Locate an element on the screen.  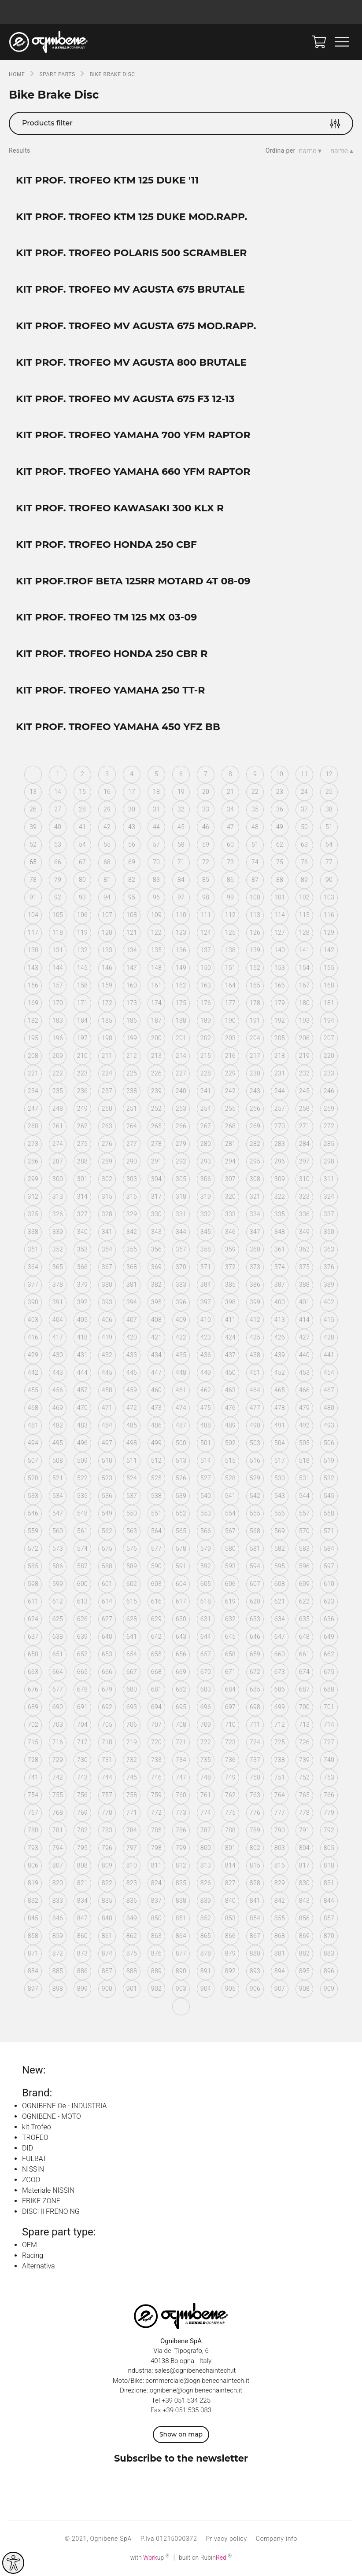
132 is located at coordinates (82, 950).